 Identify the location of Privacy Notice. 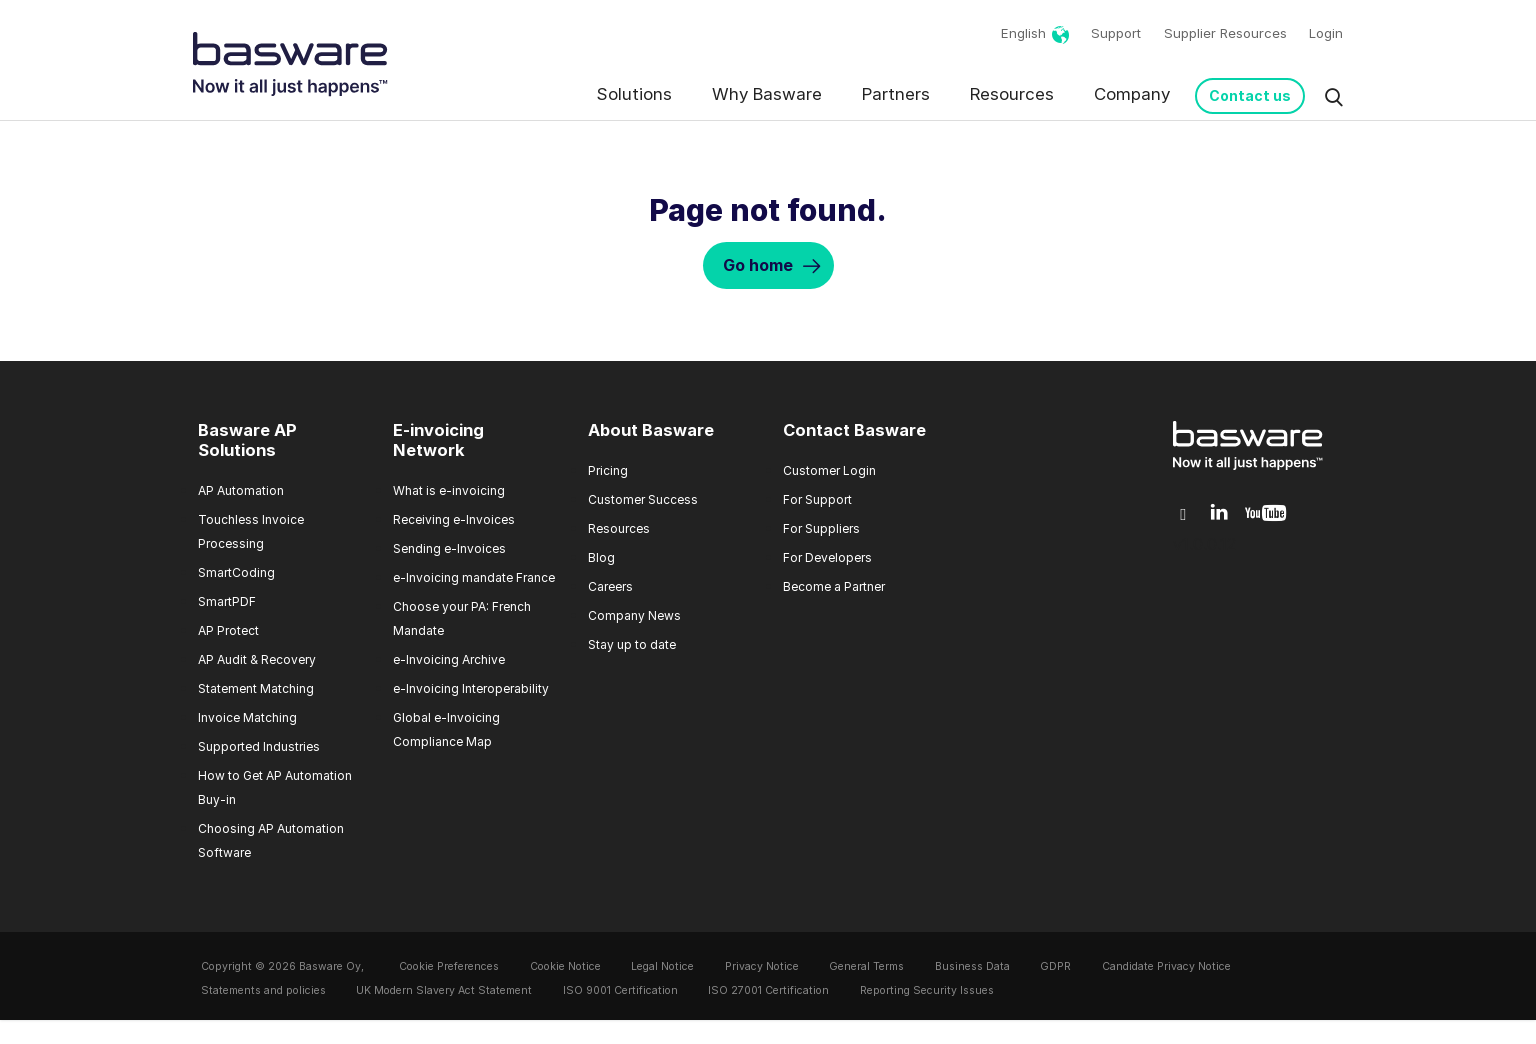
(762, 966).